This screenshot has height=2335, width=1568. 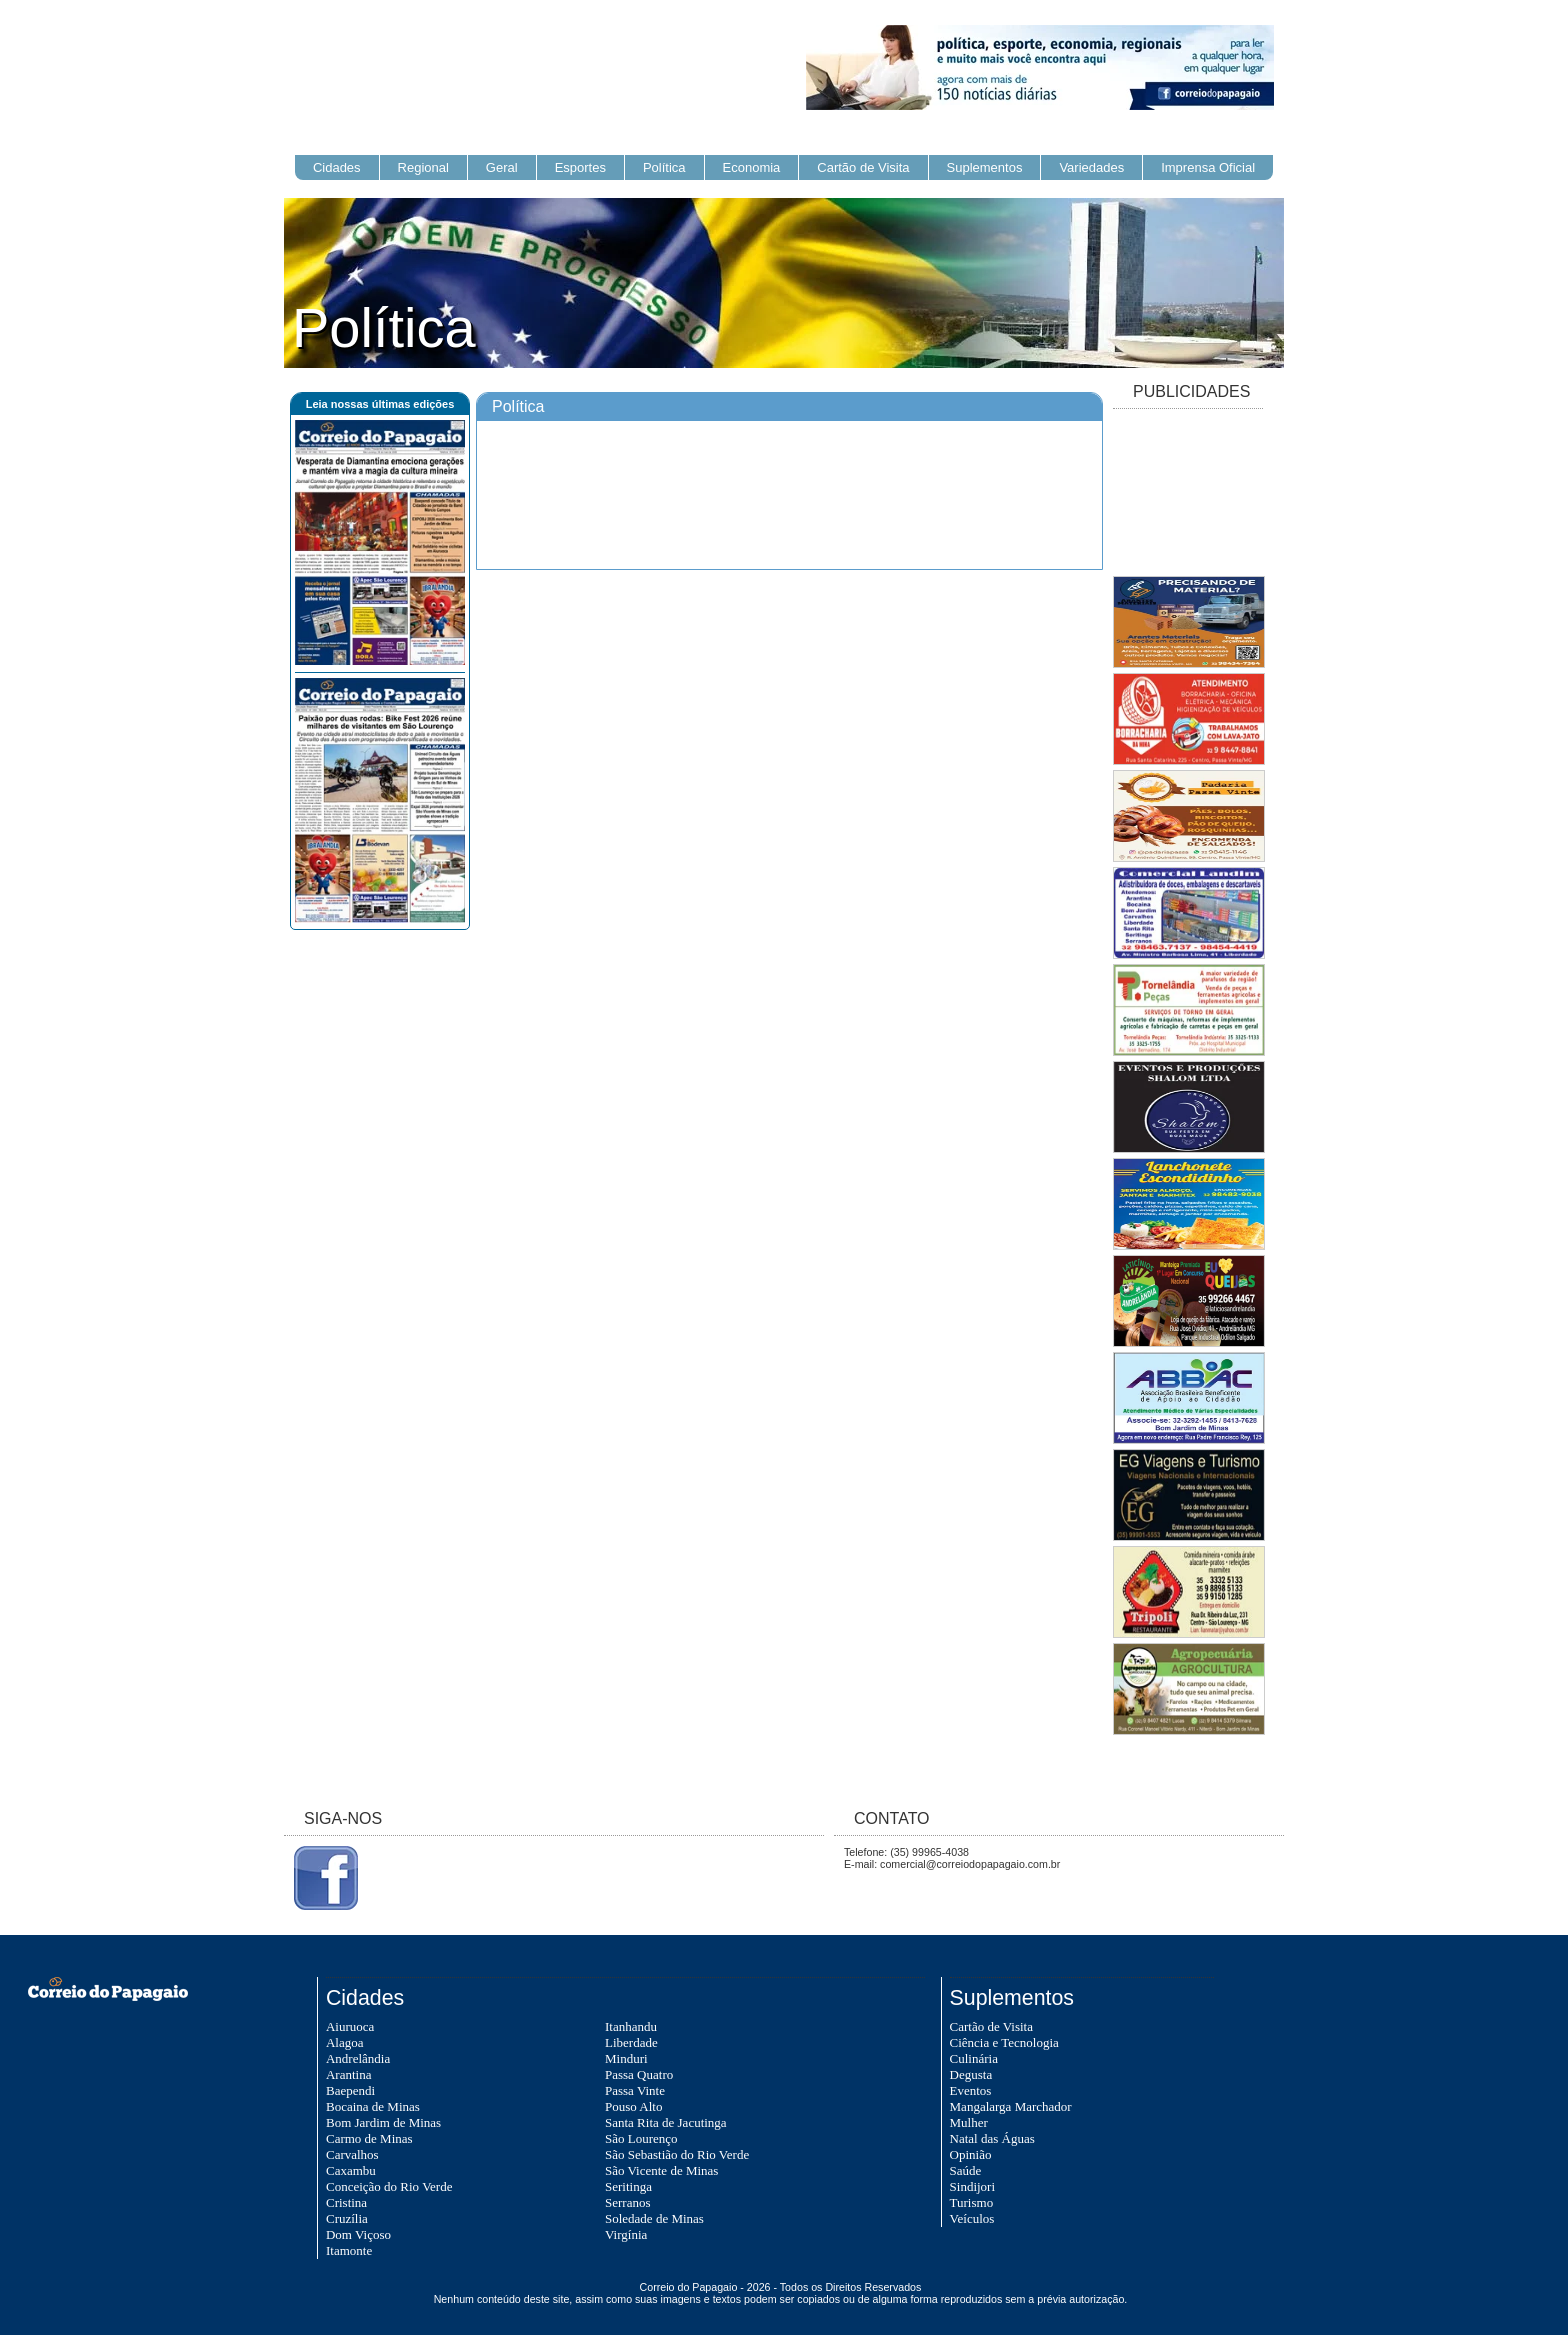 What do you see at coordinates (345, 2042) in the screenshot?
I see `Alagoa` at bounding box center [345, 2042].